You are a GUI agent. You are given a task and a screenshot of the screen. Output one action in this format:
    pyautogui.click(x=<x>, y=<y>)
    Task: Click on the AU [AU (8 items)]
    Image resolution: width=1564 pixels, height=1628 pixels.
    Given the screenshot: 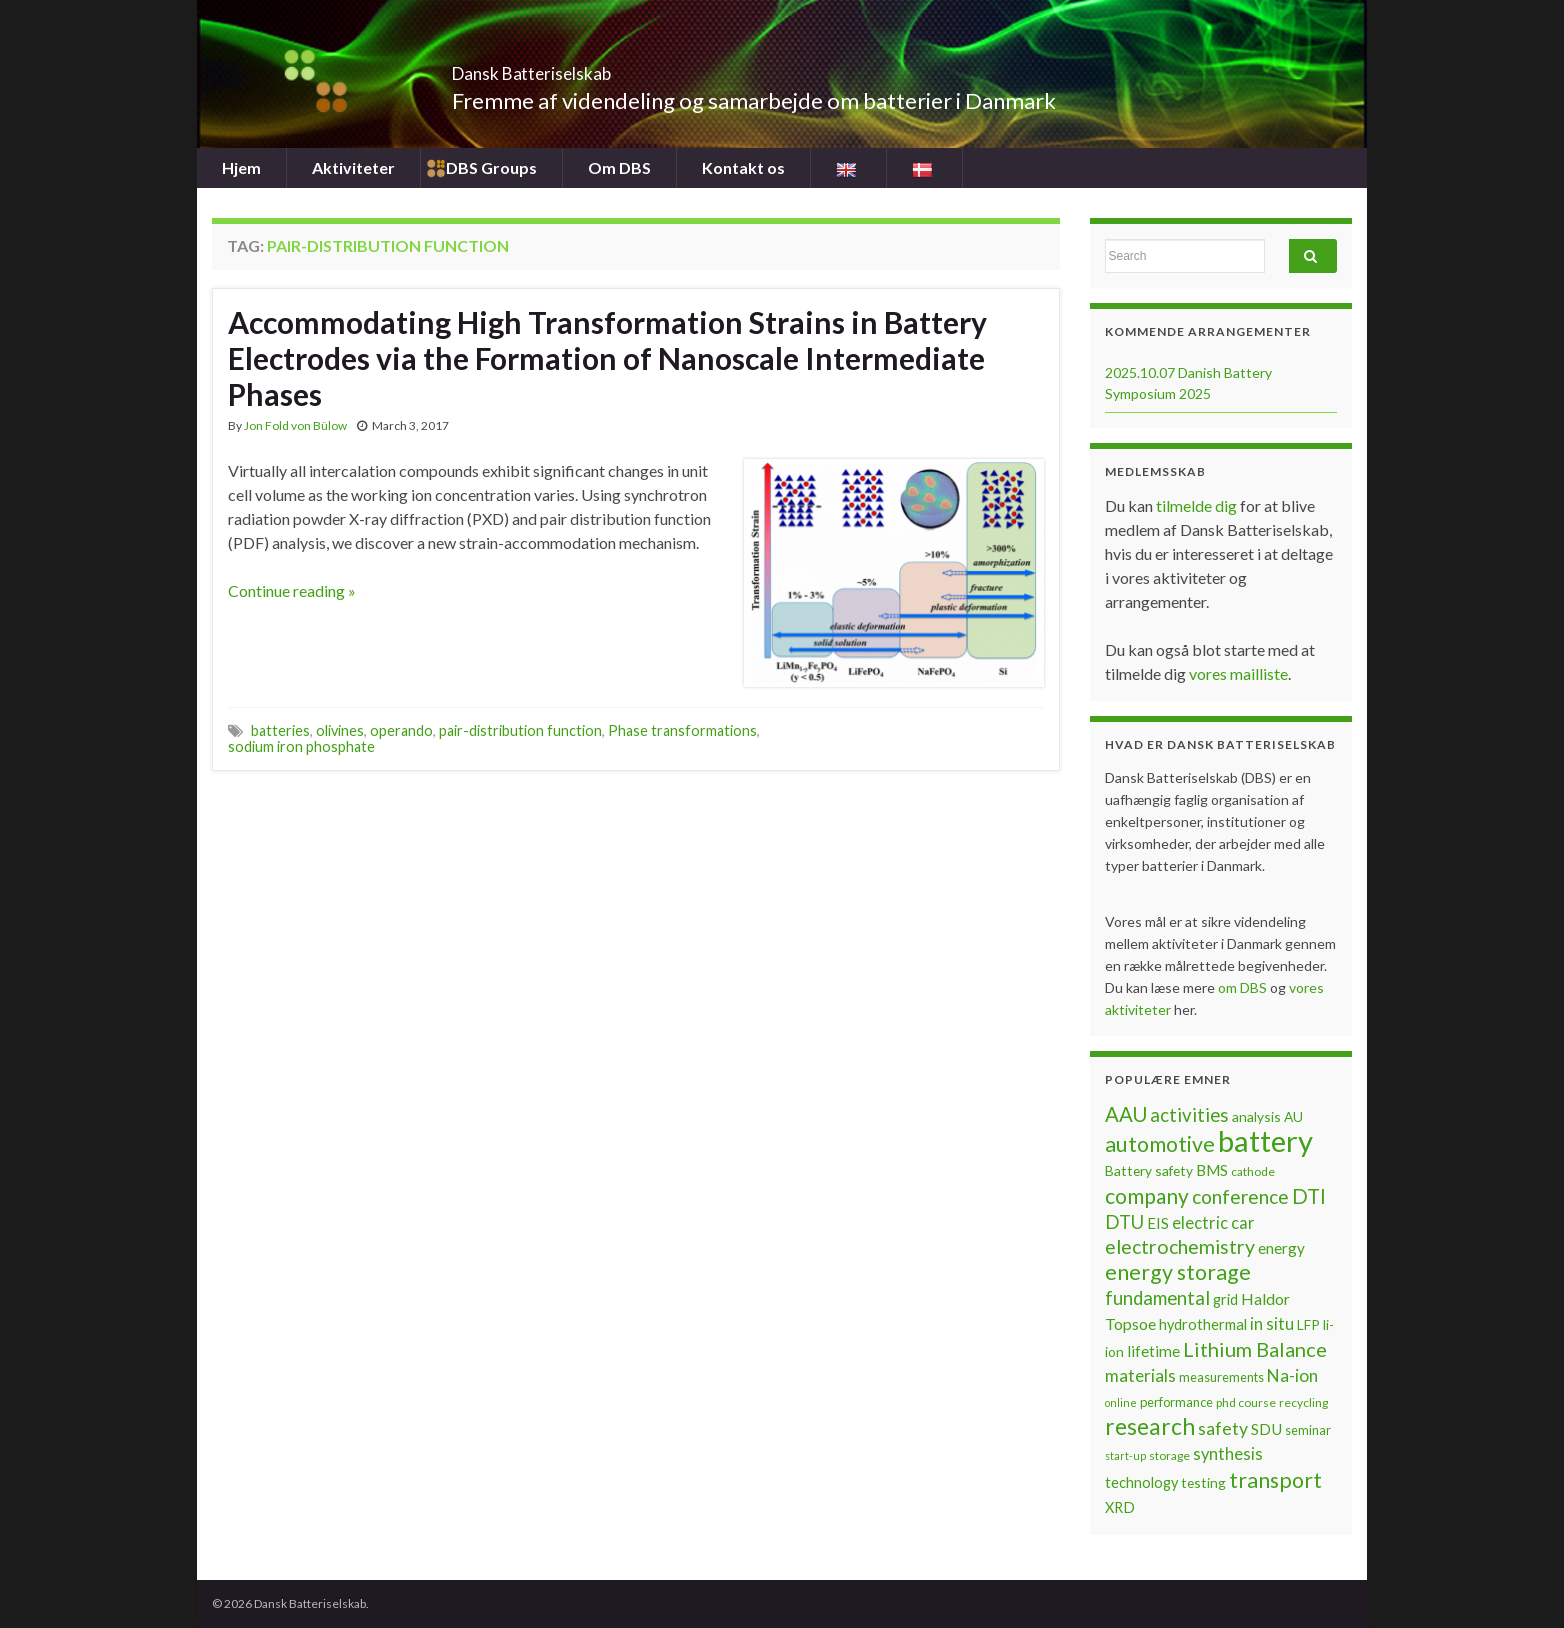 What is the action you would take?
    pyautogui.click(x=1293, y=1116)
    